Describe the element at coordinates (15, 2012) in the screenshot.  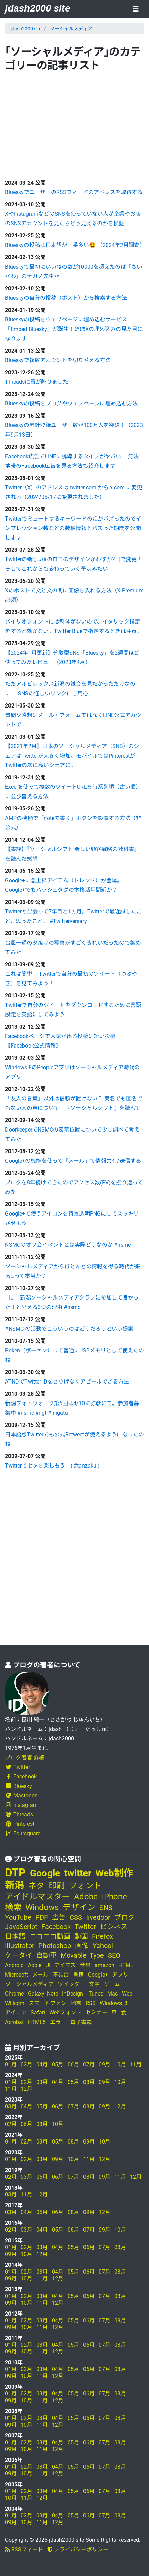
I see `アイコン` at that location.